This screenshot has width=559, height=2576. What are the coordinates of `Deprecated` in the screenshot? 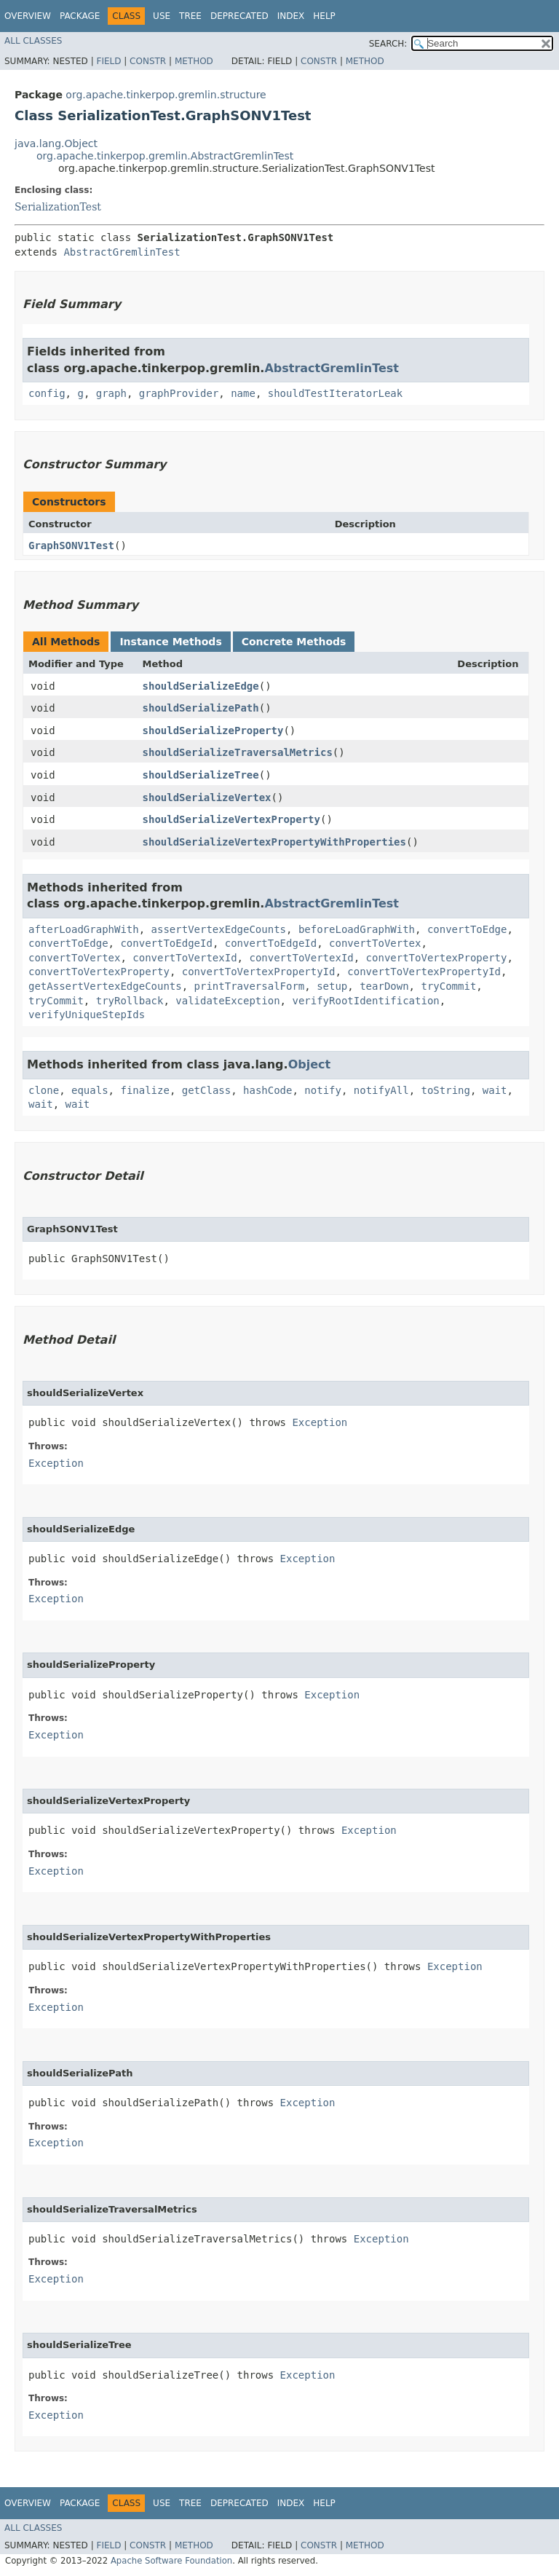 It's located at (239, 16).